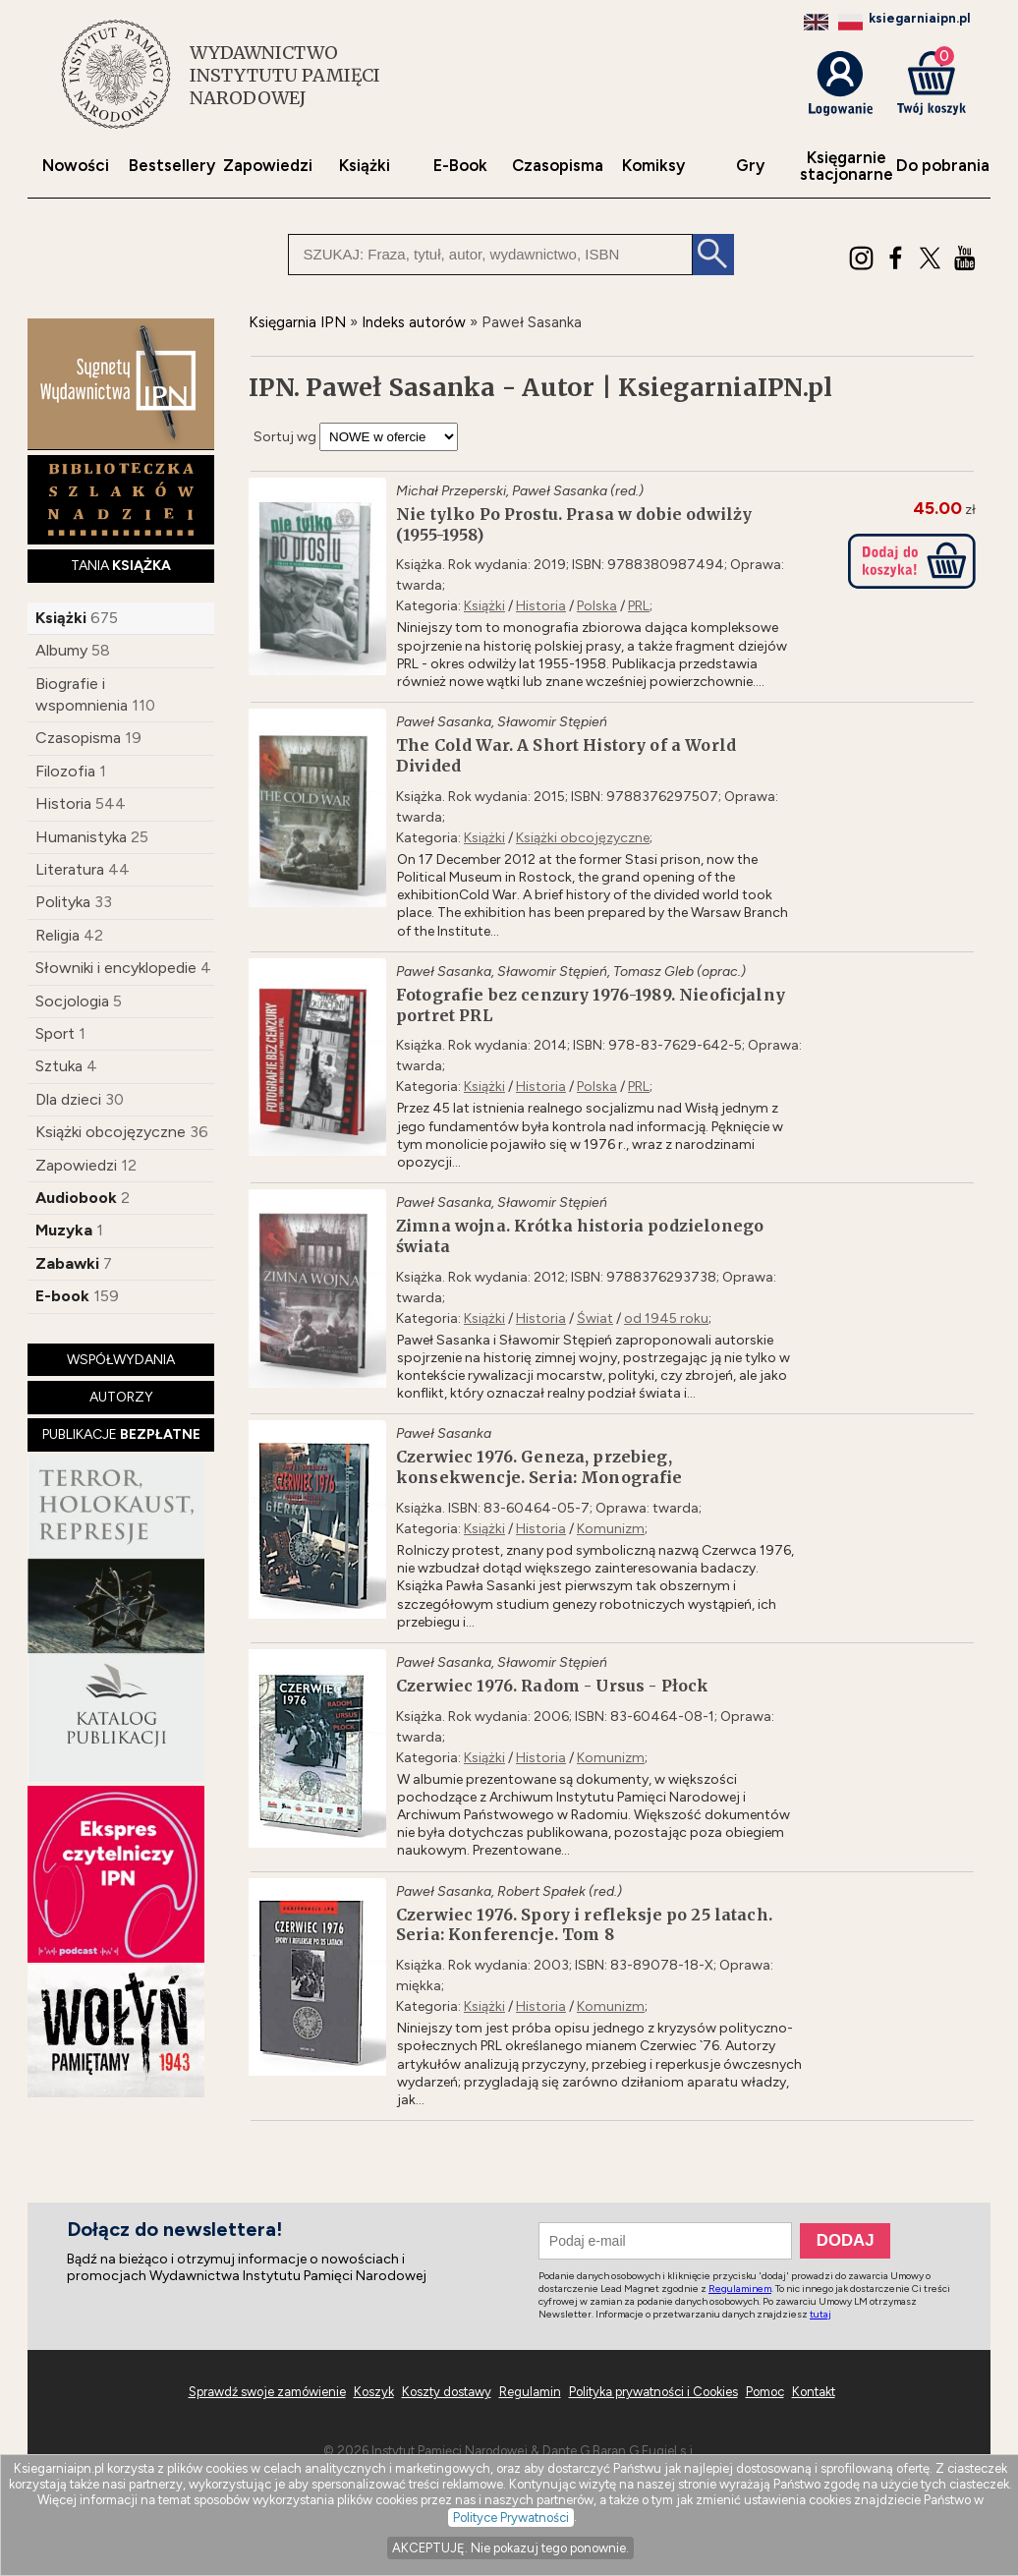 The height and width of the screenshot is (2576, 1018). I want to click on Bestsellery, so click(172, 165).